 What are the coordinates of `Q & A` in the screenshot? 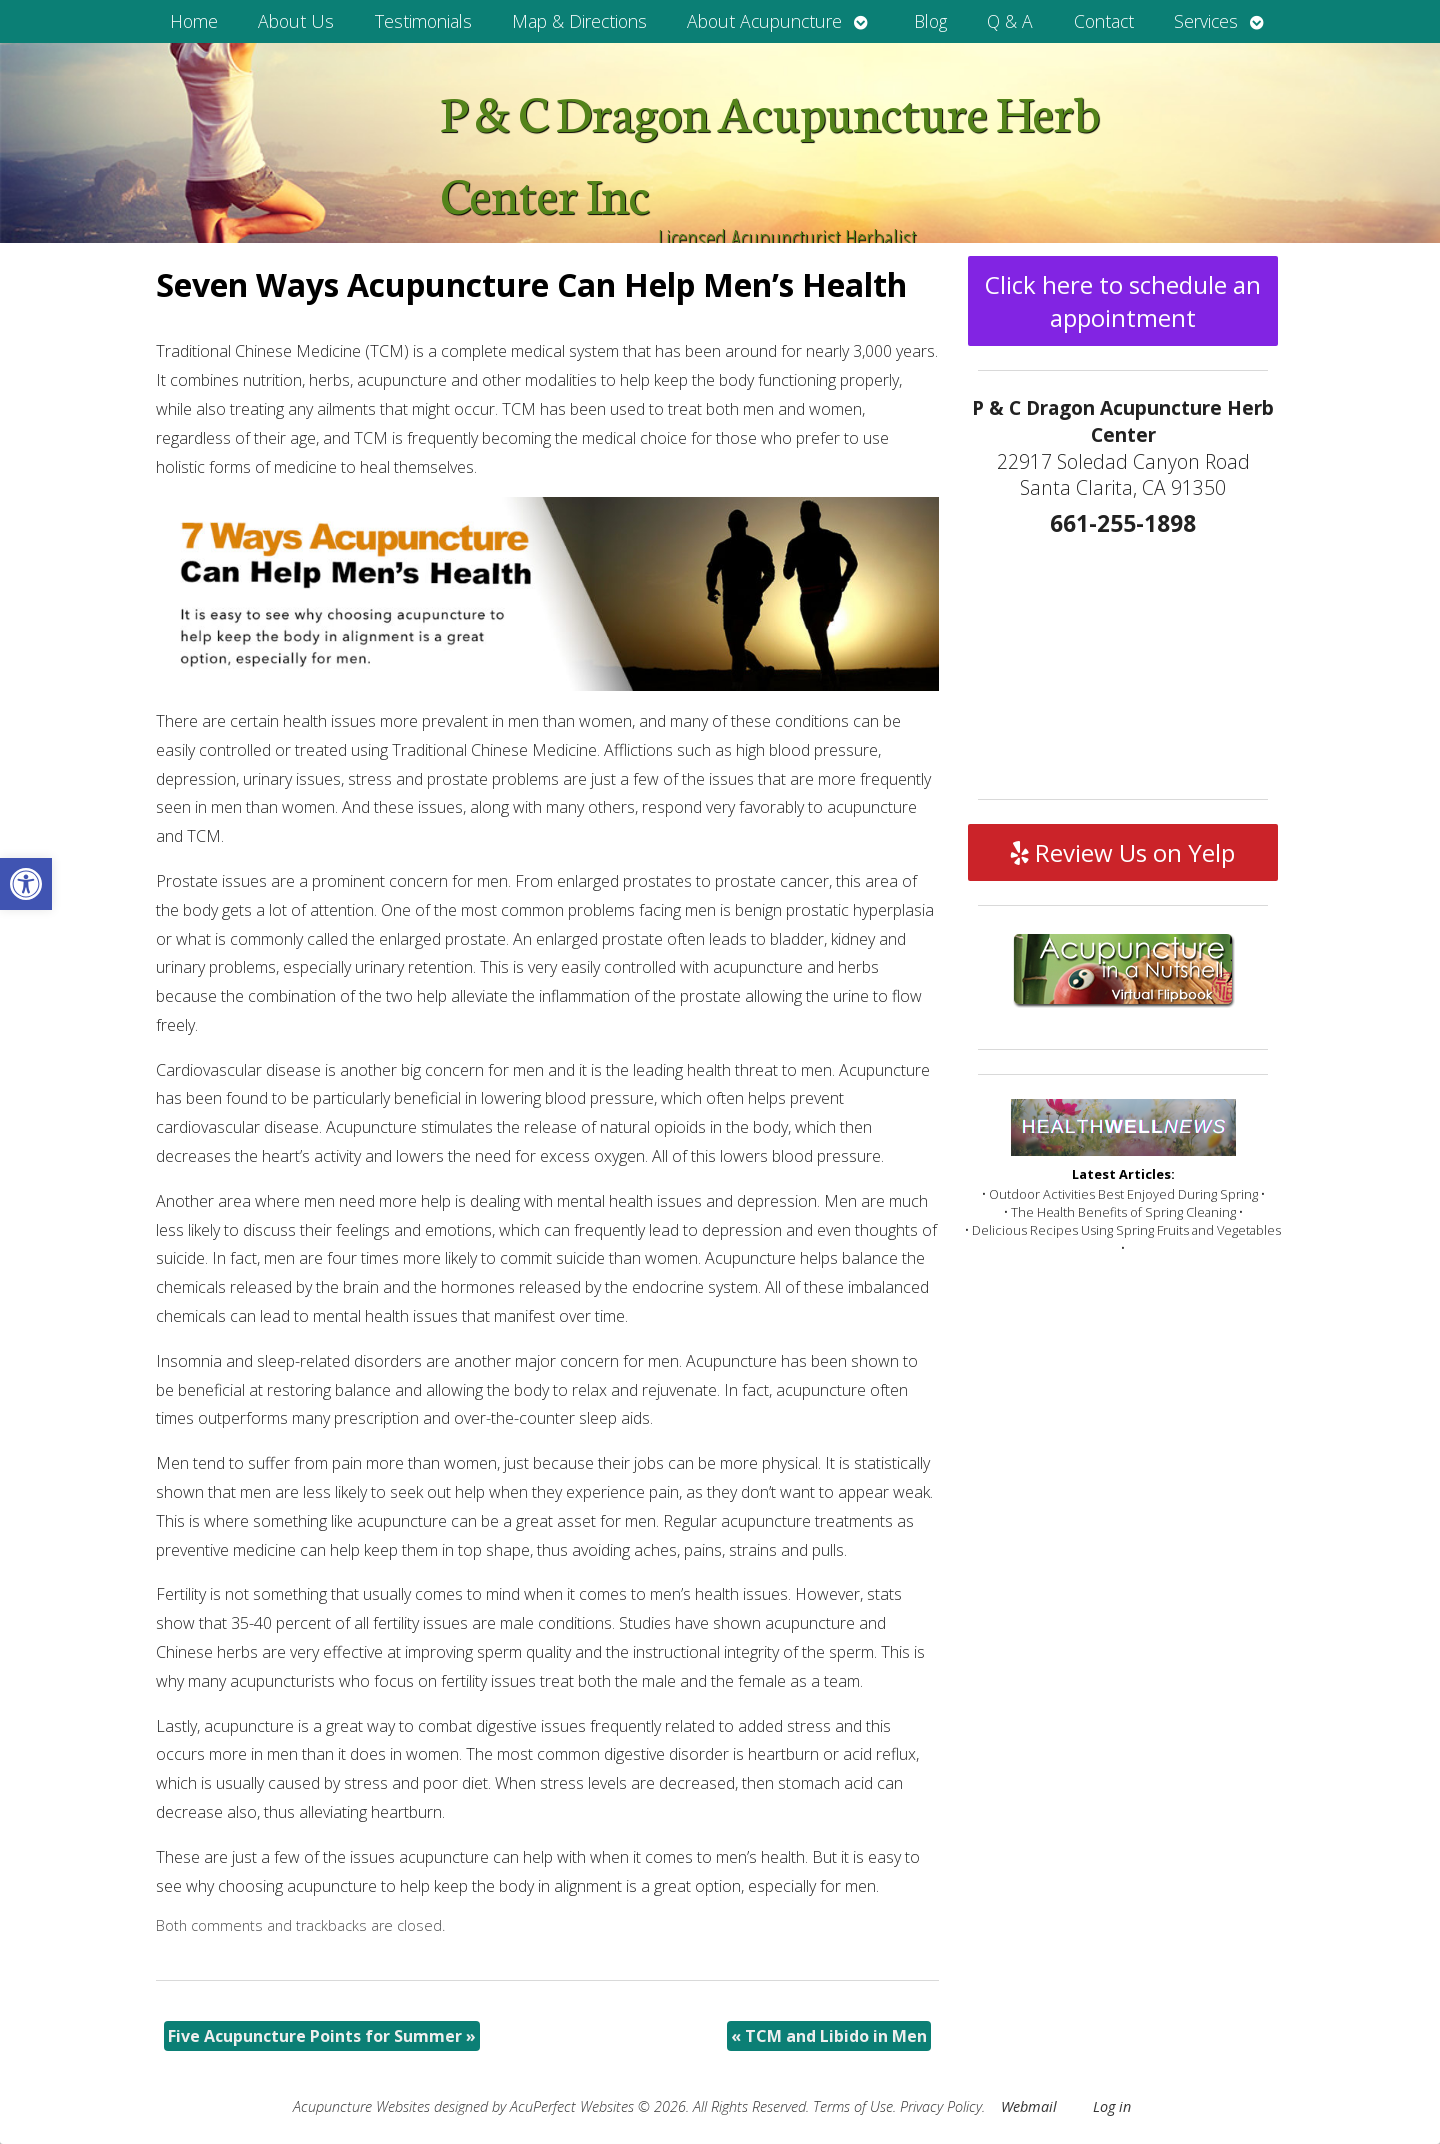 It's located at (1010, 21).